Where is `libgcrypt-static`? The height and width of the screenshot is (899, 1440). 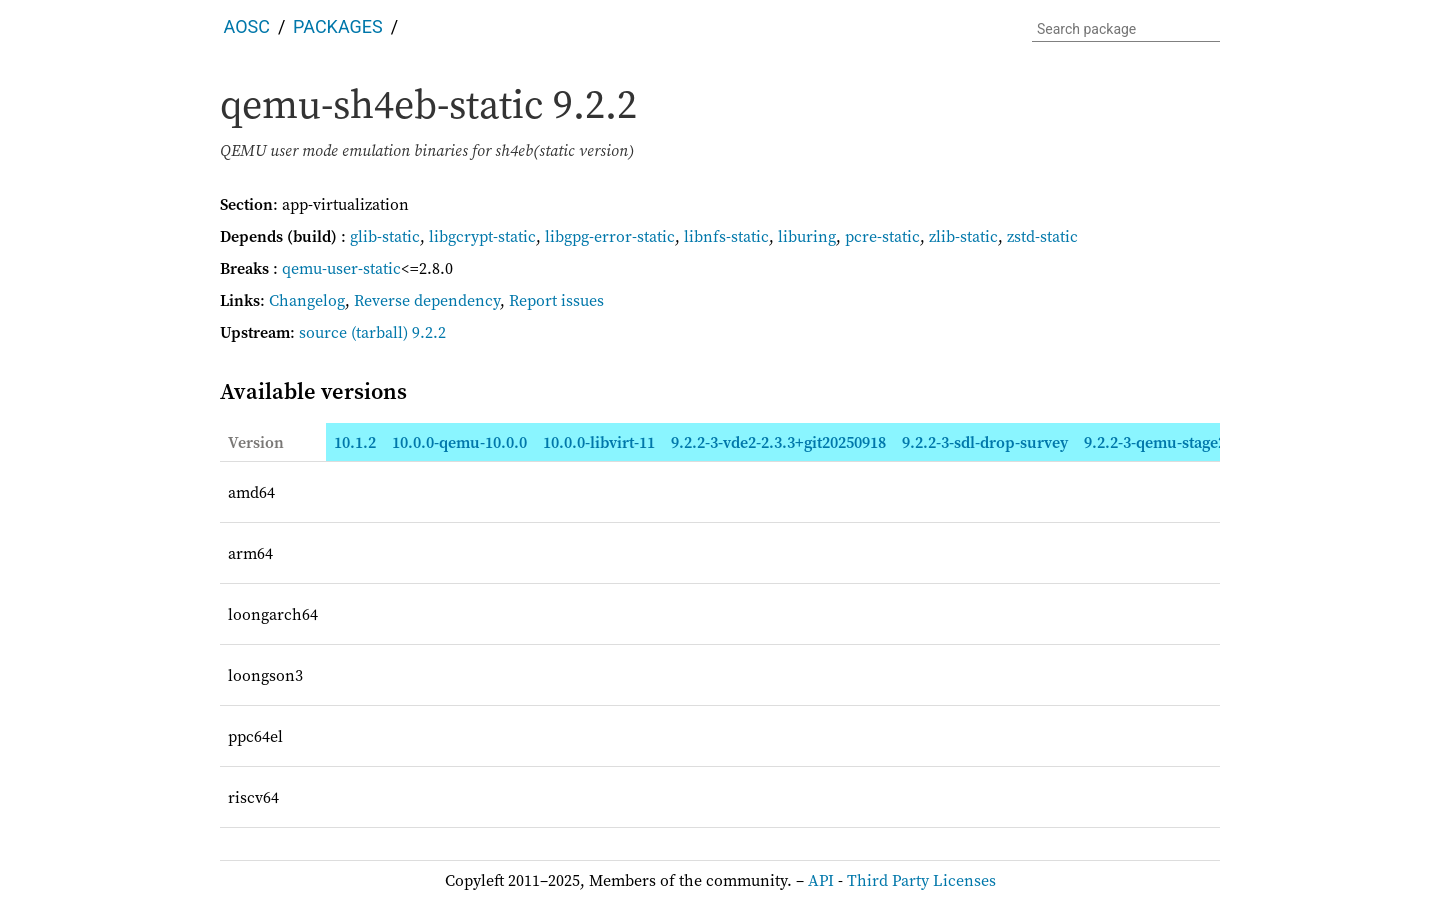
libgcrypt-static is located at coordinates (482, 236).